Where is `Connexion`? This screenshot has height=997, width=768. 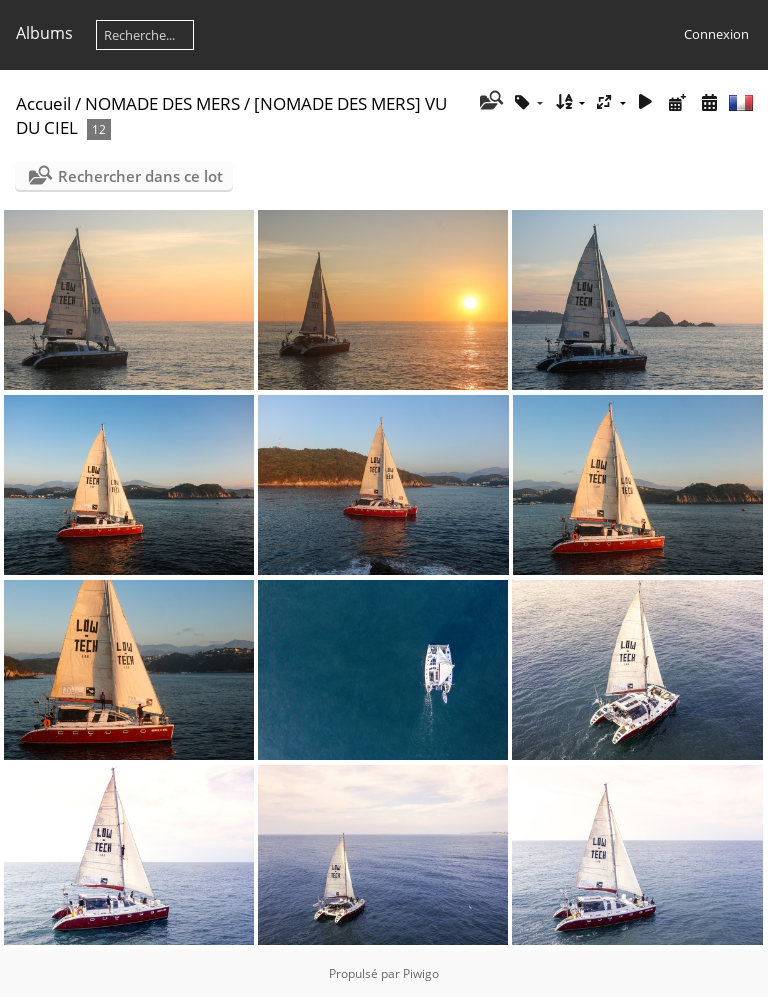
Connexion is located at coordinates (716, 34).